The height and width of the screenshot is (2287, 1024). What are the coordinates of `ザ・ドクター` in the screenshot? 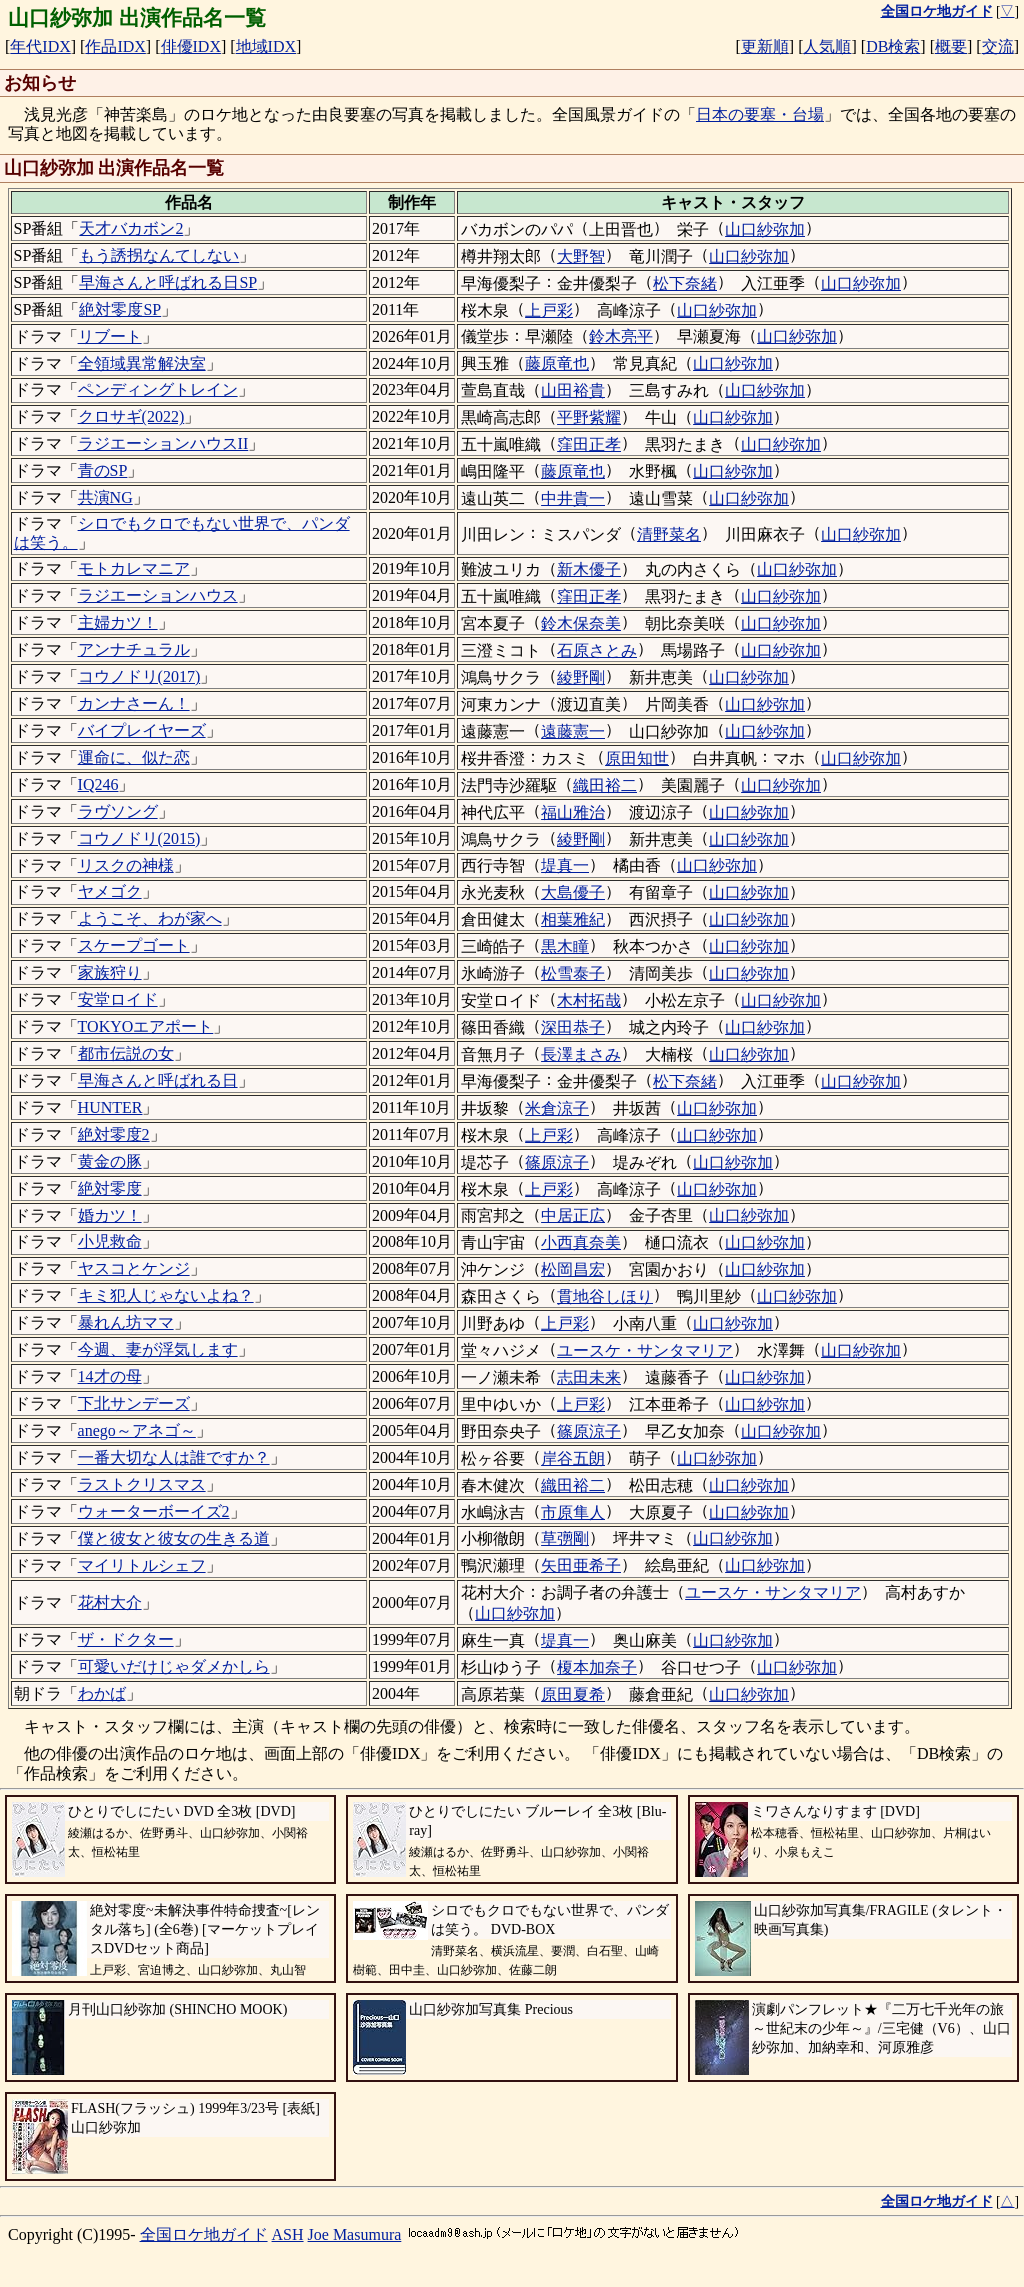 It's located at (126, 1639).